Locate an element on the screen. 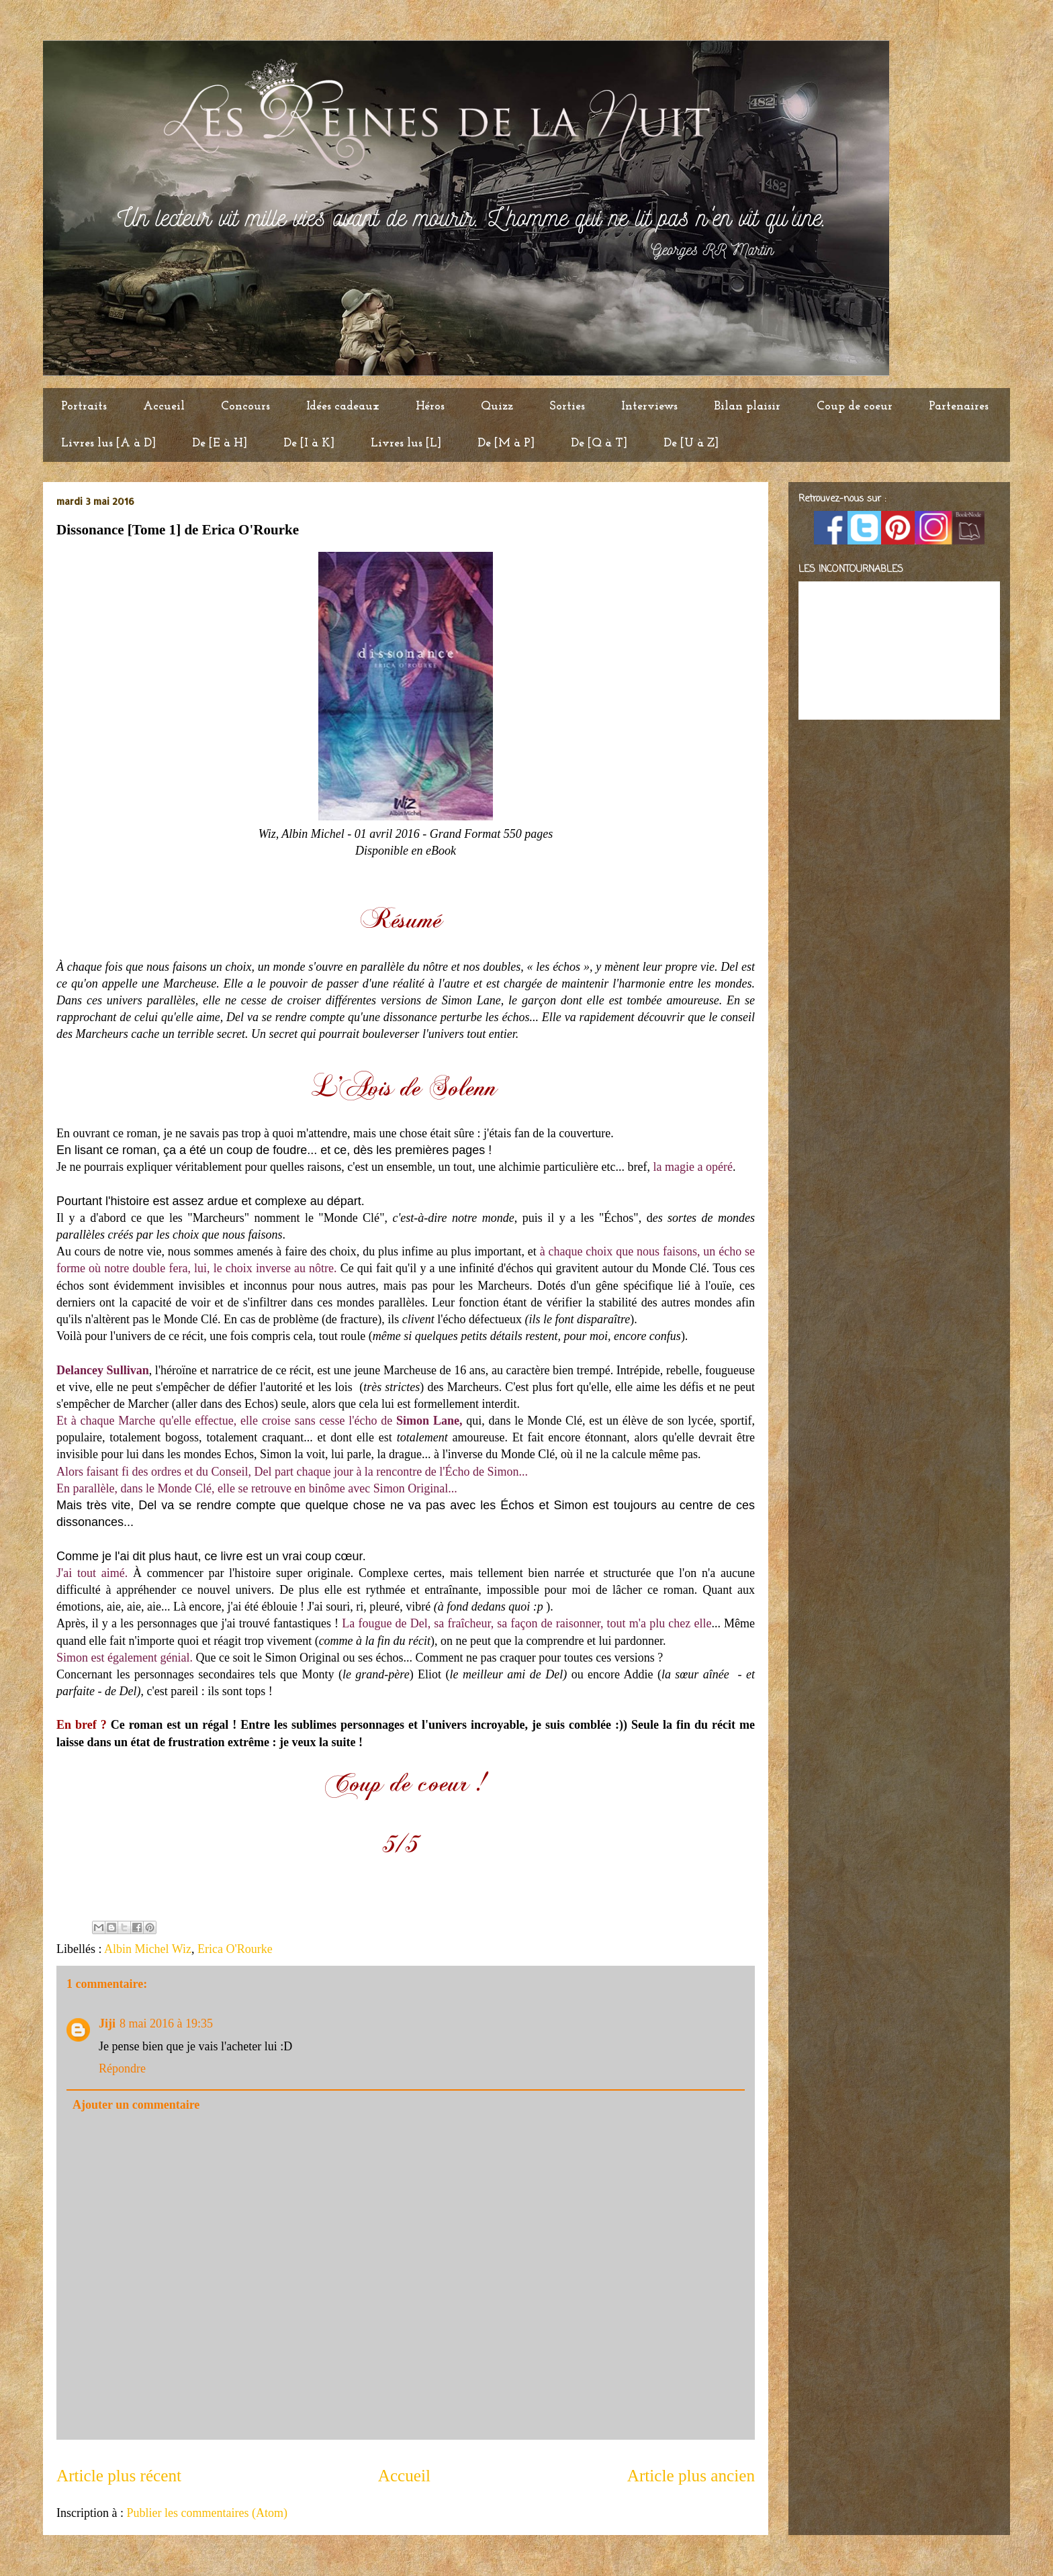 The width and height of the screenshot is (1053, 2576). De [E à H] is located at coordinates (219, 443).